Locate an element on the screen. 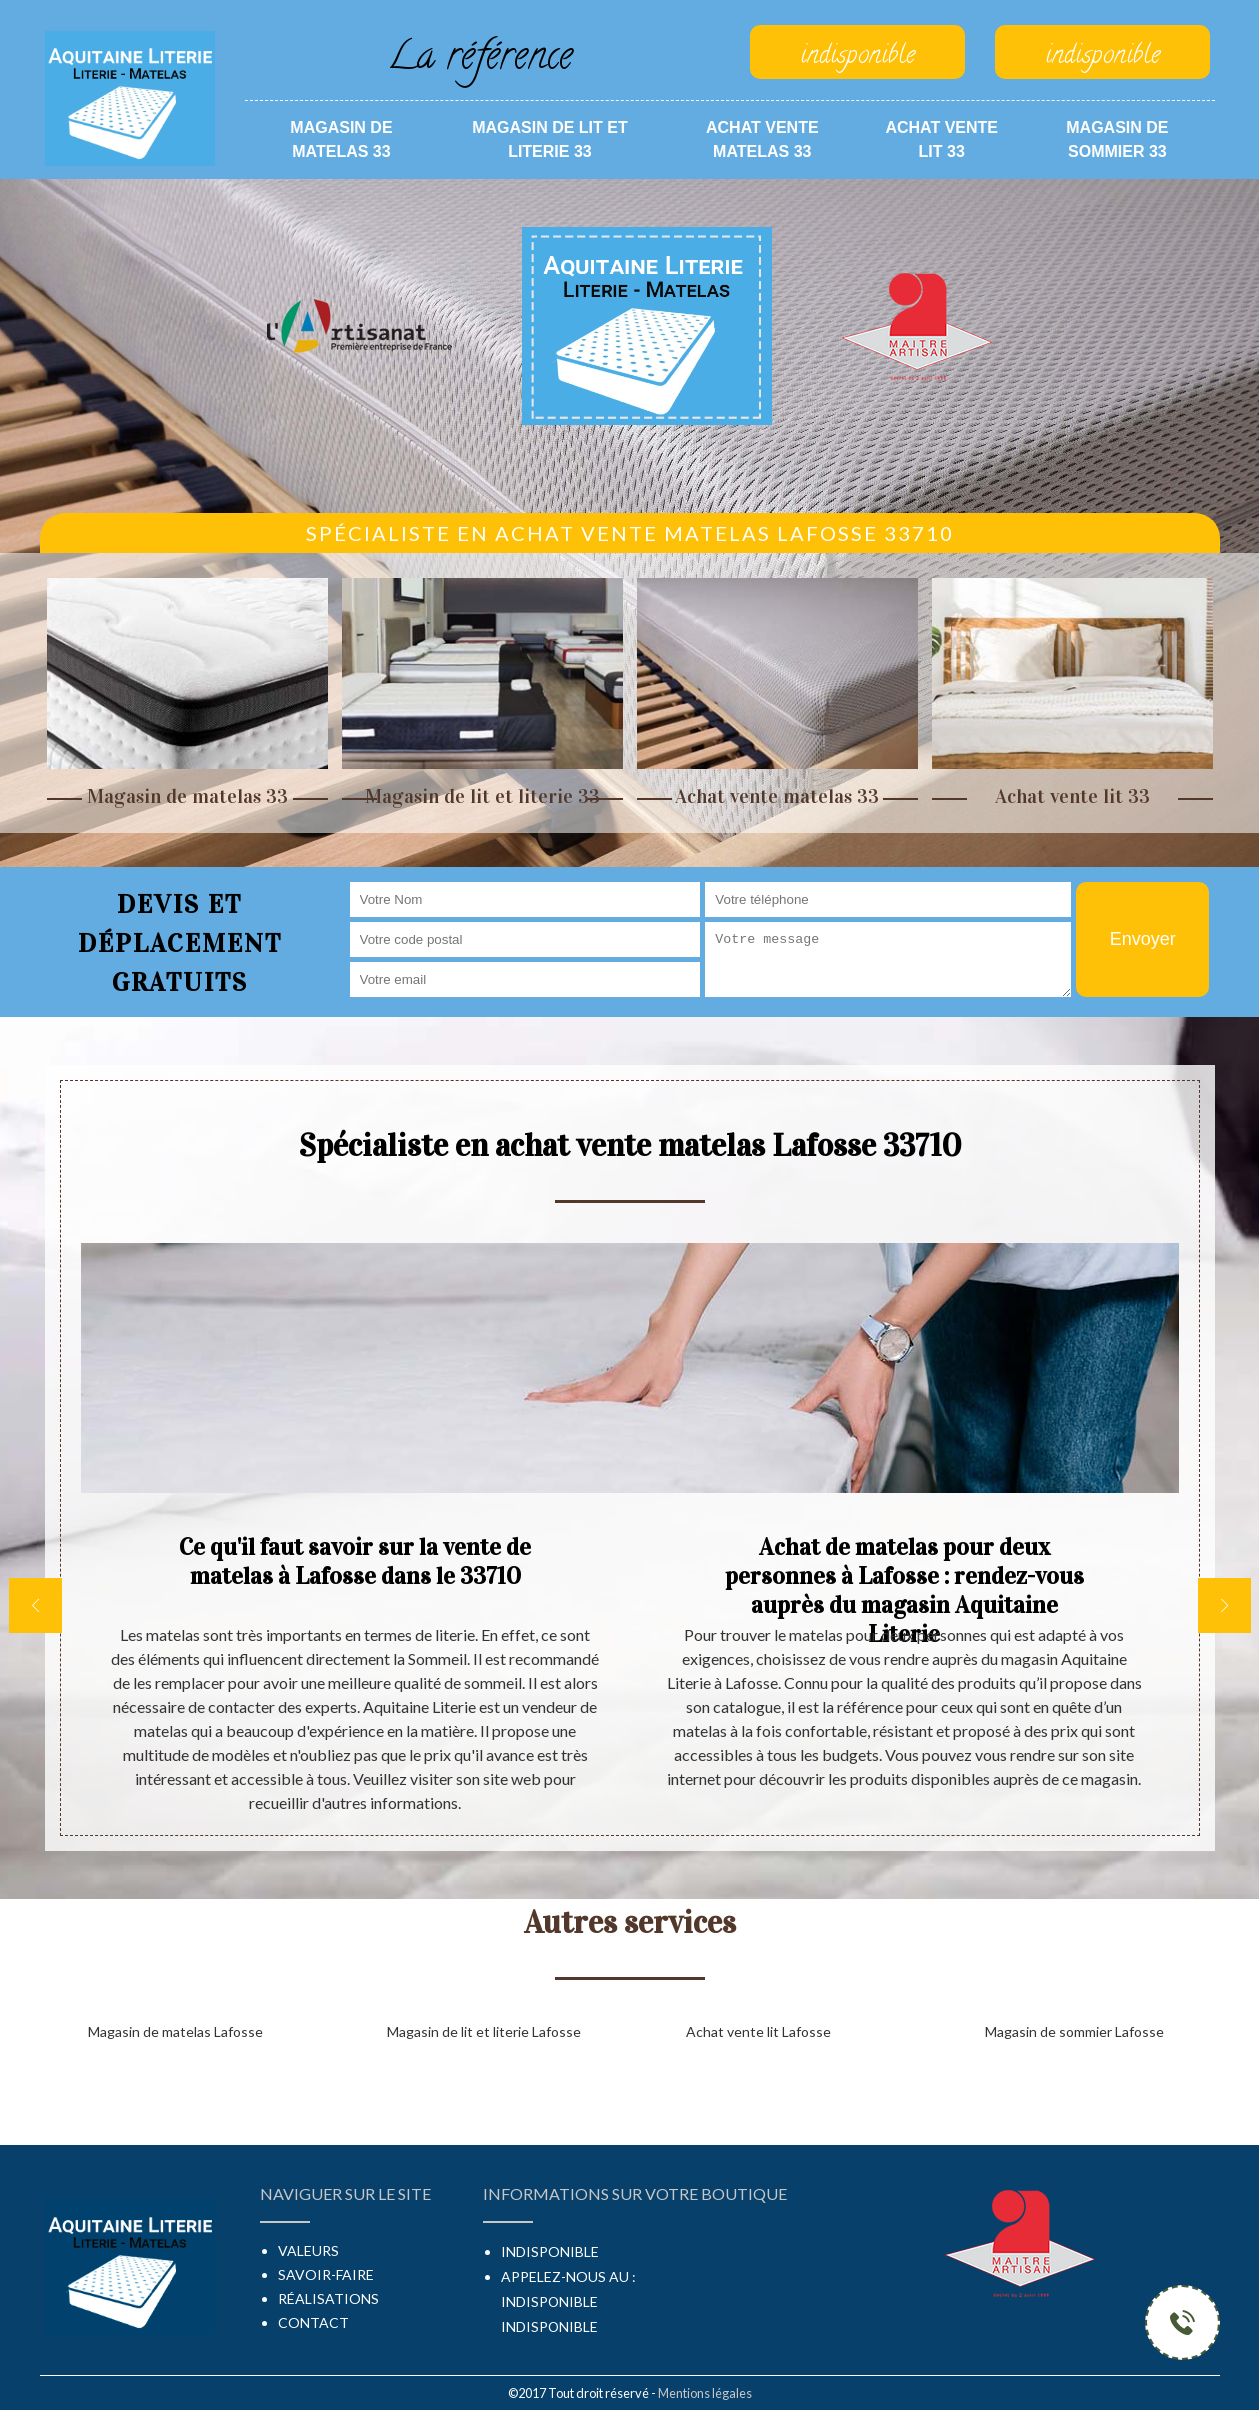  Savoir-faire is located at coordinates (326, 2274).